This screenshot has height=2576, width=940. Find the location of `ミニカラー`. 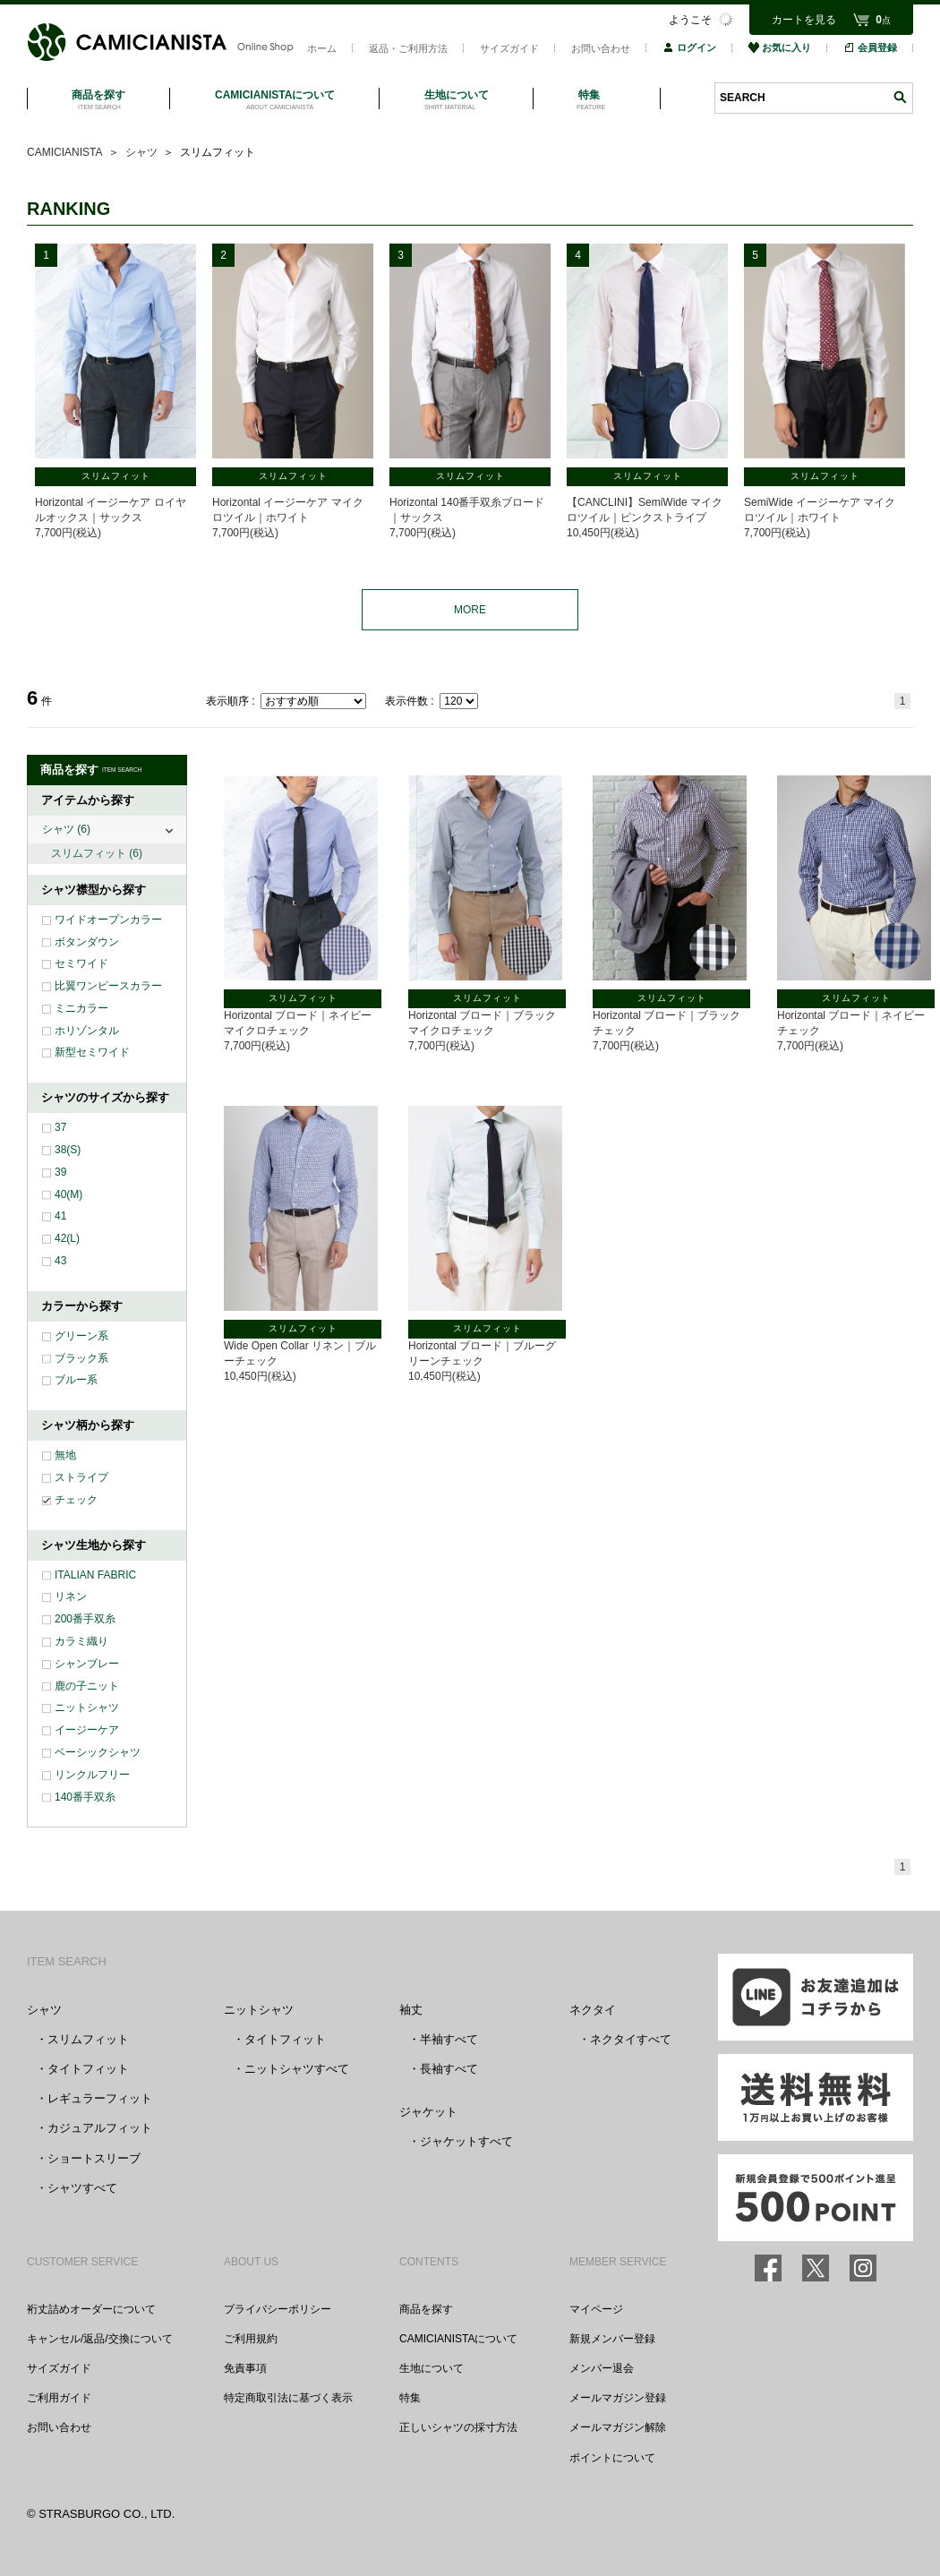

ミニカラー is located at coordinates (81, 1008).